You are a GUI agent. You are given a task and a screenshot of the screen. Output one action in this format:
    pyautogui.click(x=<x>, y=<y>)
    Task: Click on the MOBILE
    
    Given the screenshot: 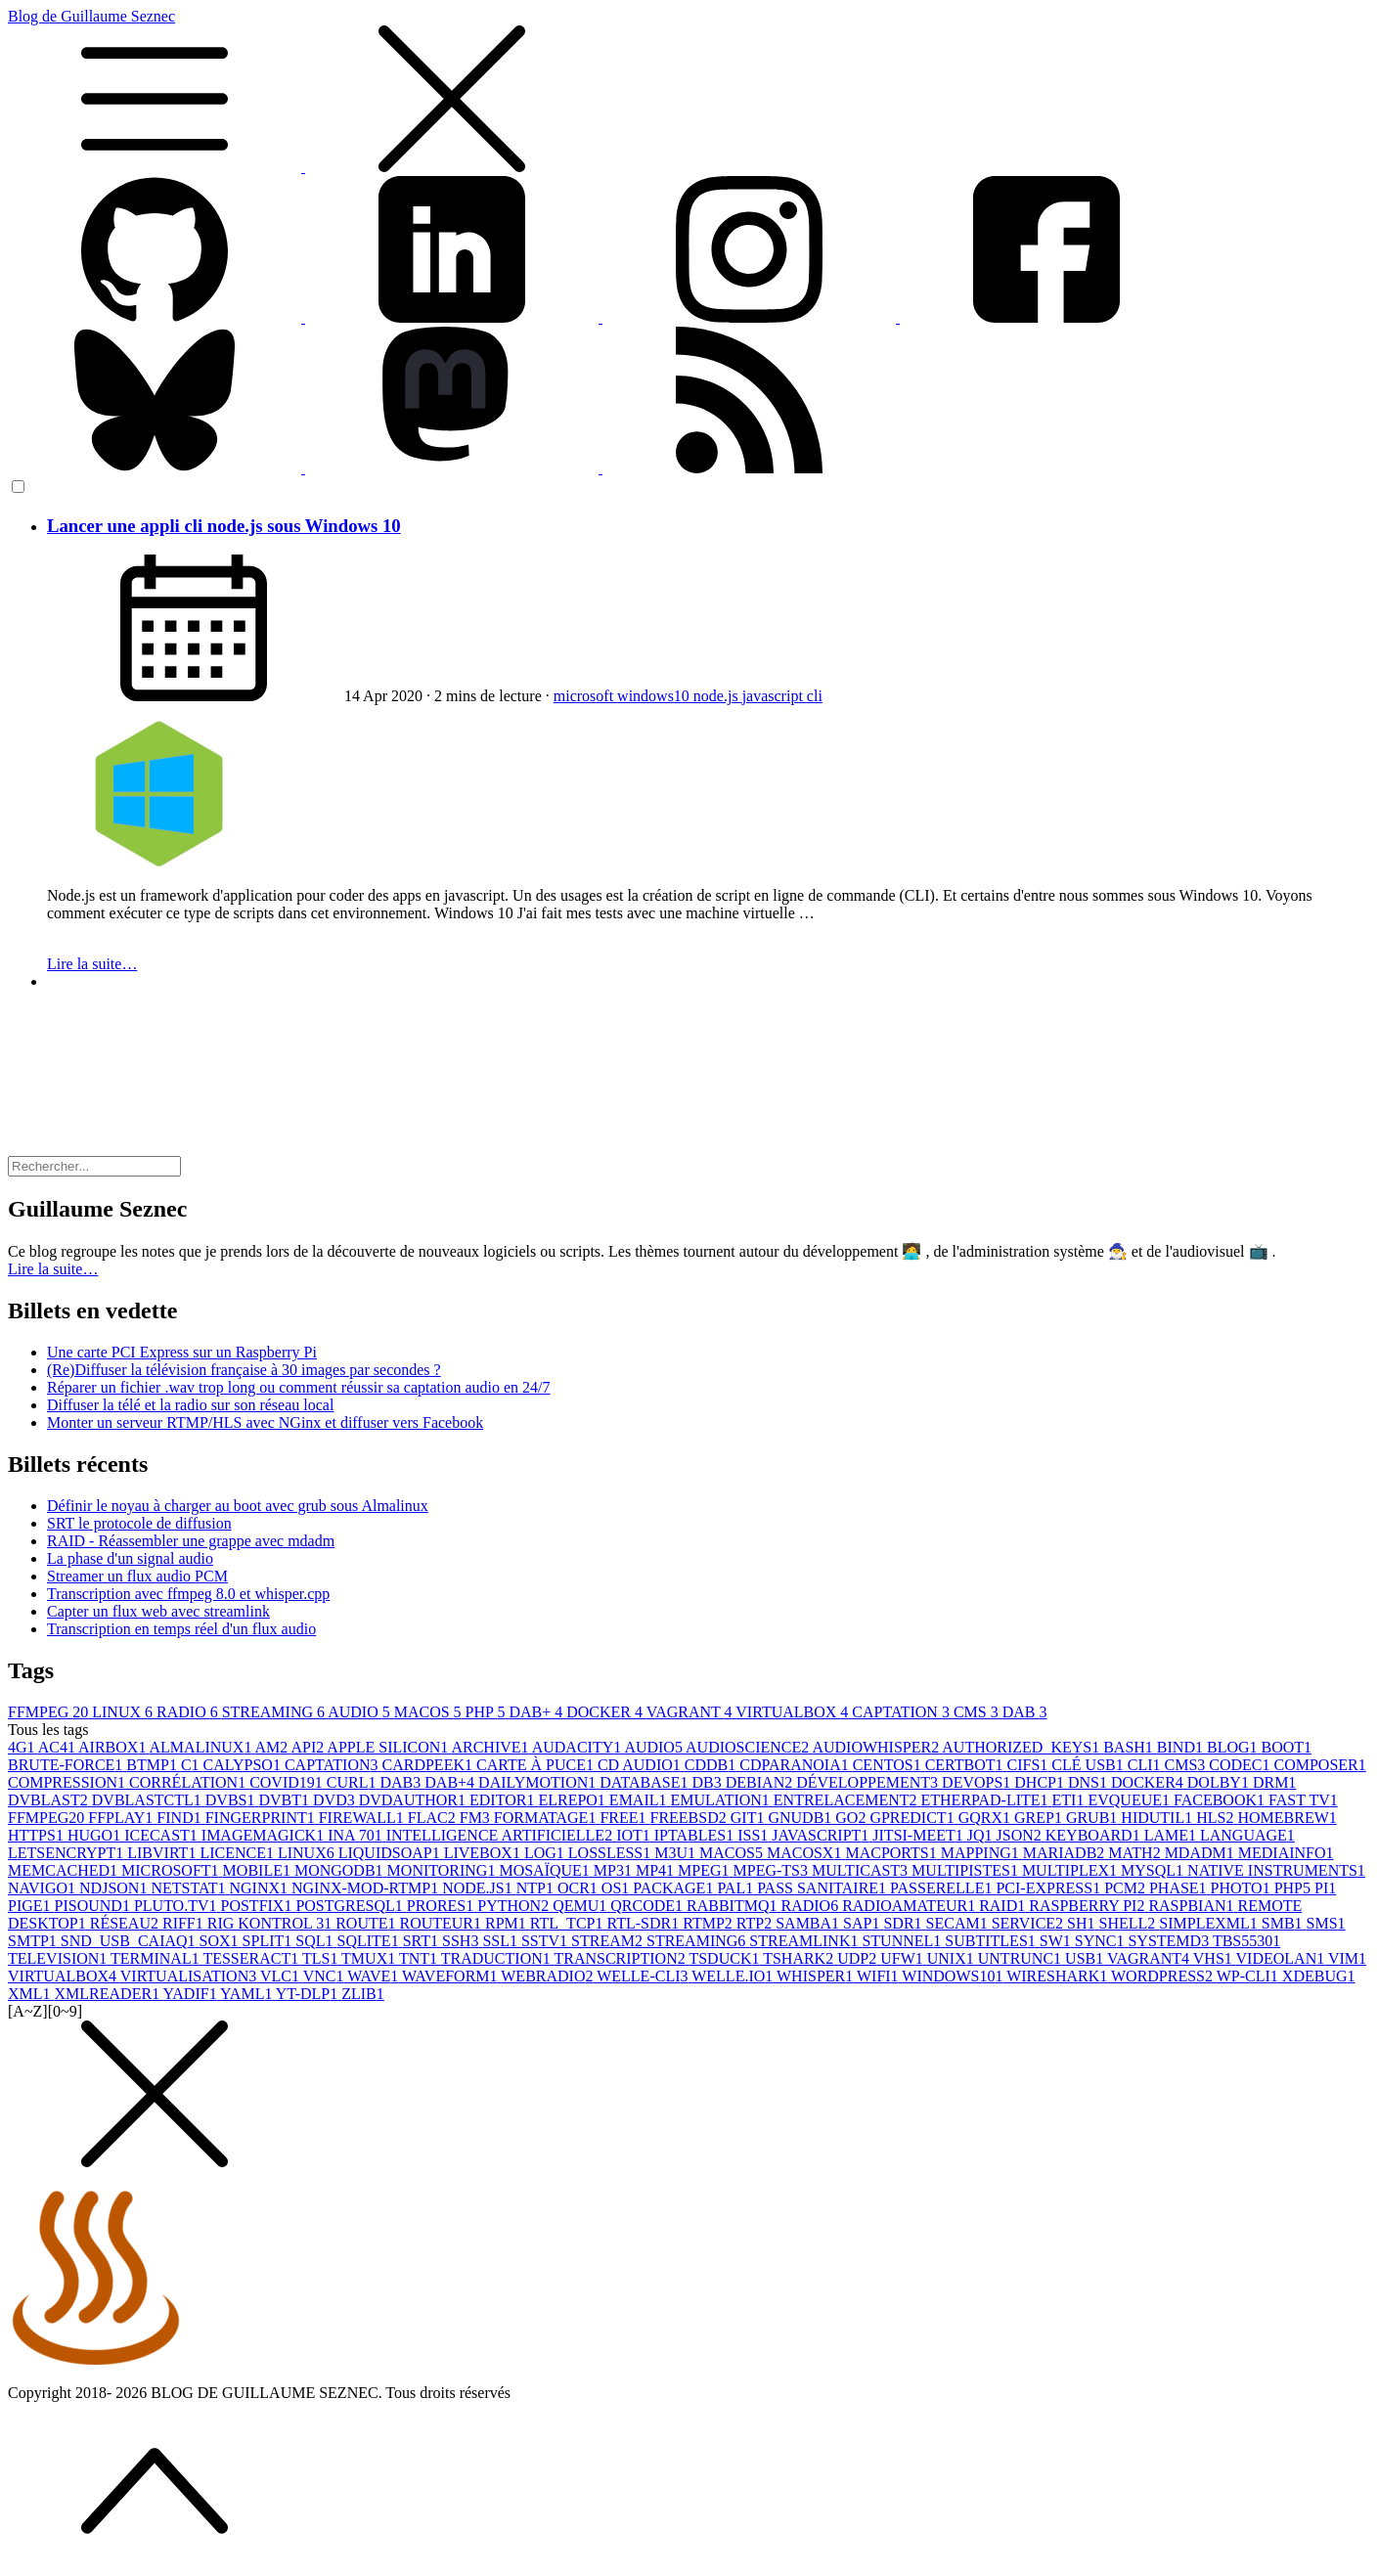 What is the action you would take?
    pyautogui.click(x=258, y=1870)
    